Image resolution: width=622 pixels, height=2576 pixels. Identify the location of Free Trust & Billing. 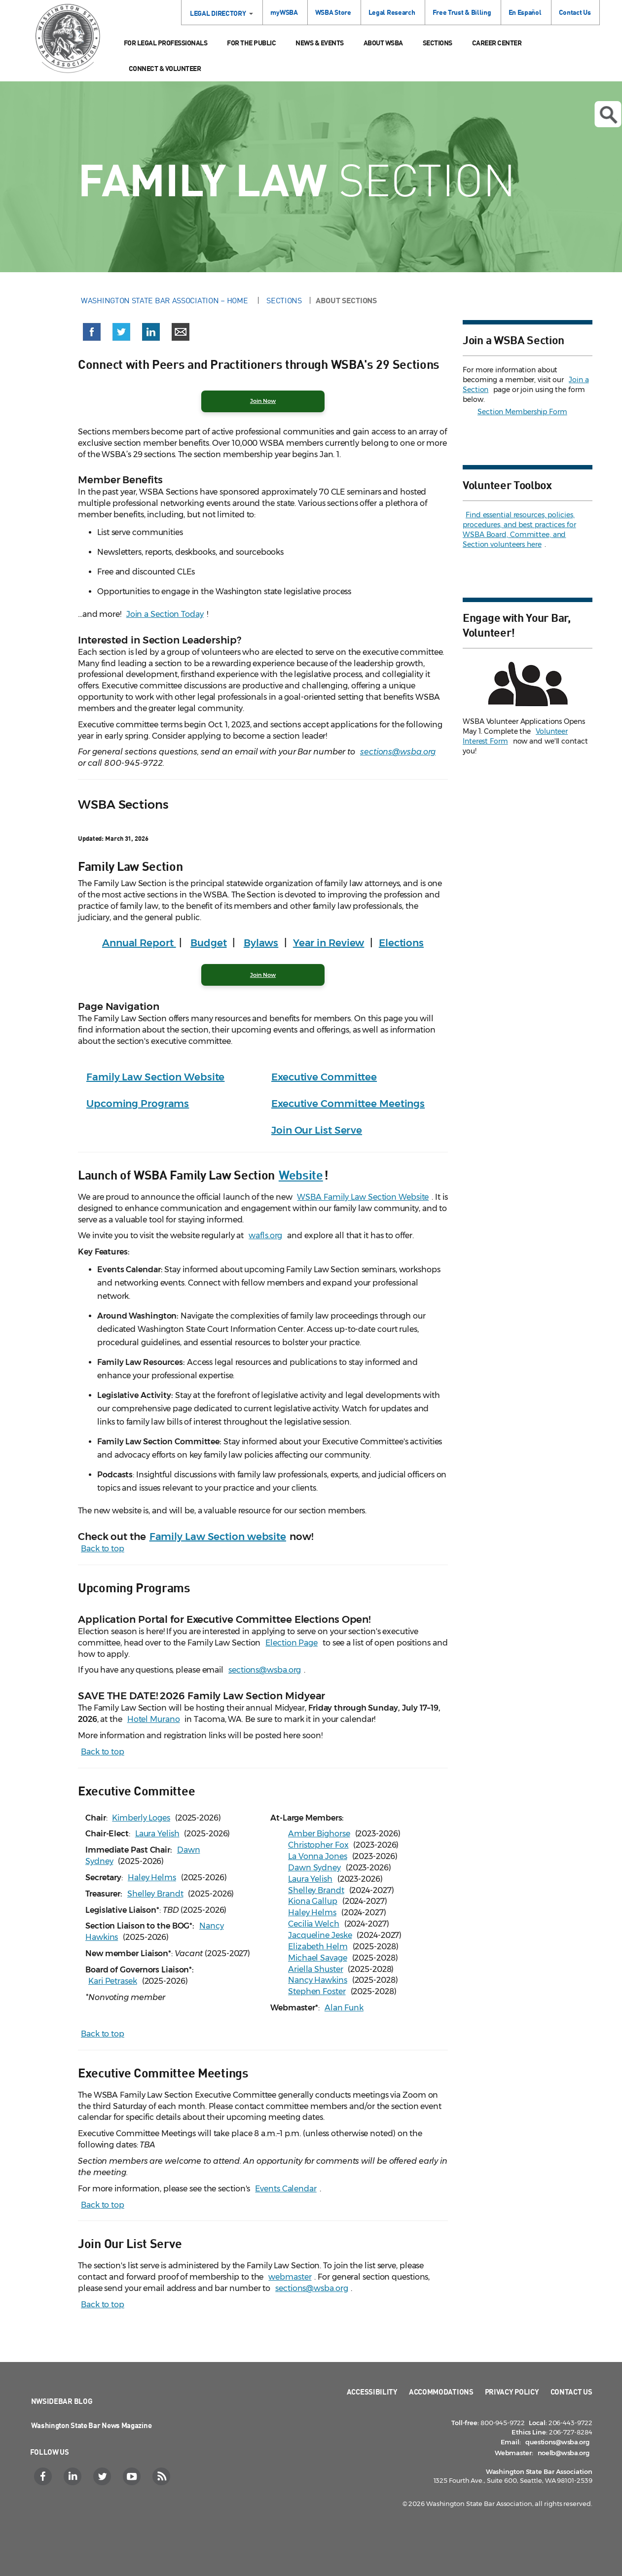
(462, 12).